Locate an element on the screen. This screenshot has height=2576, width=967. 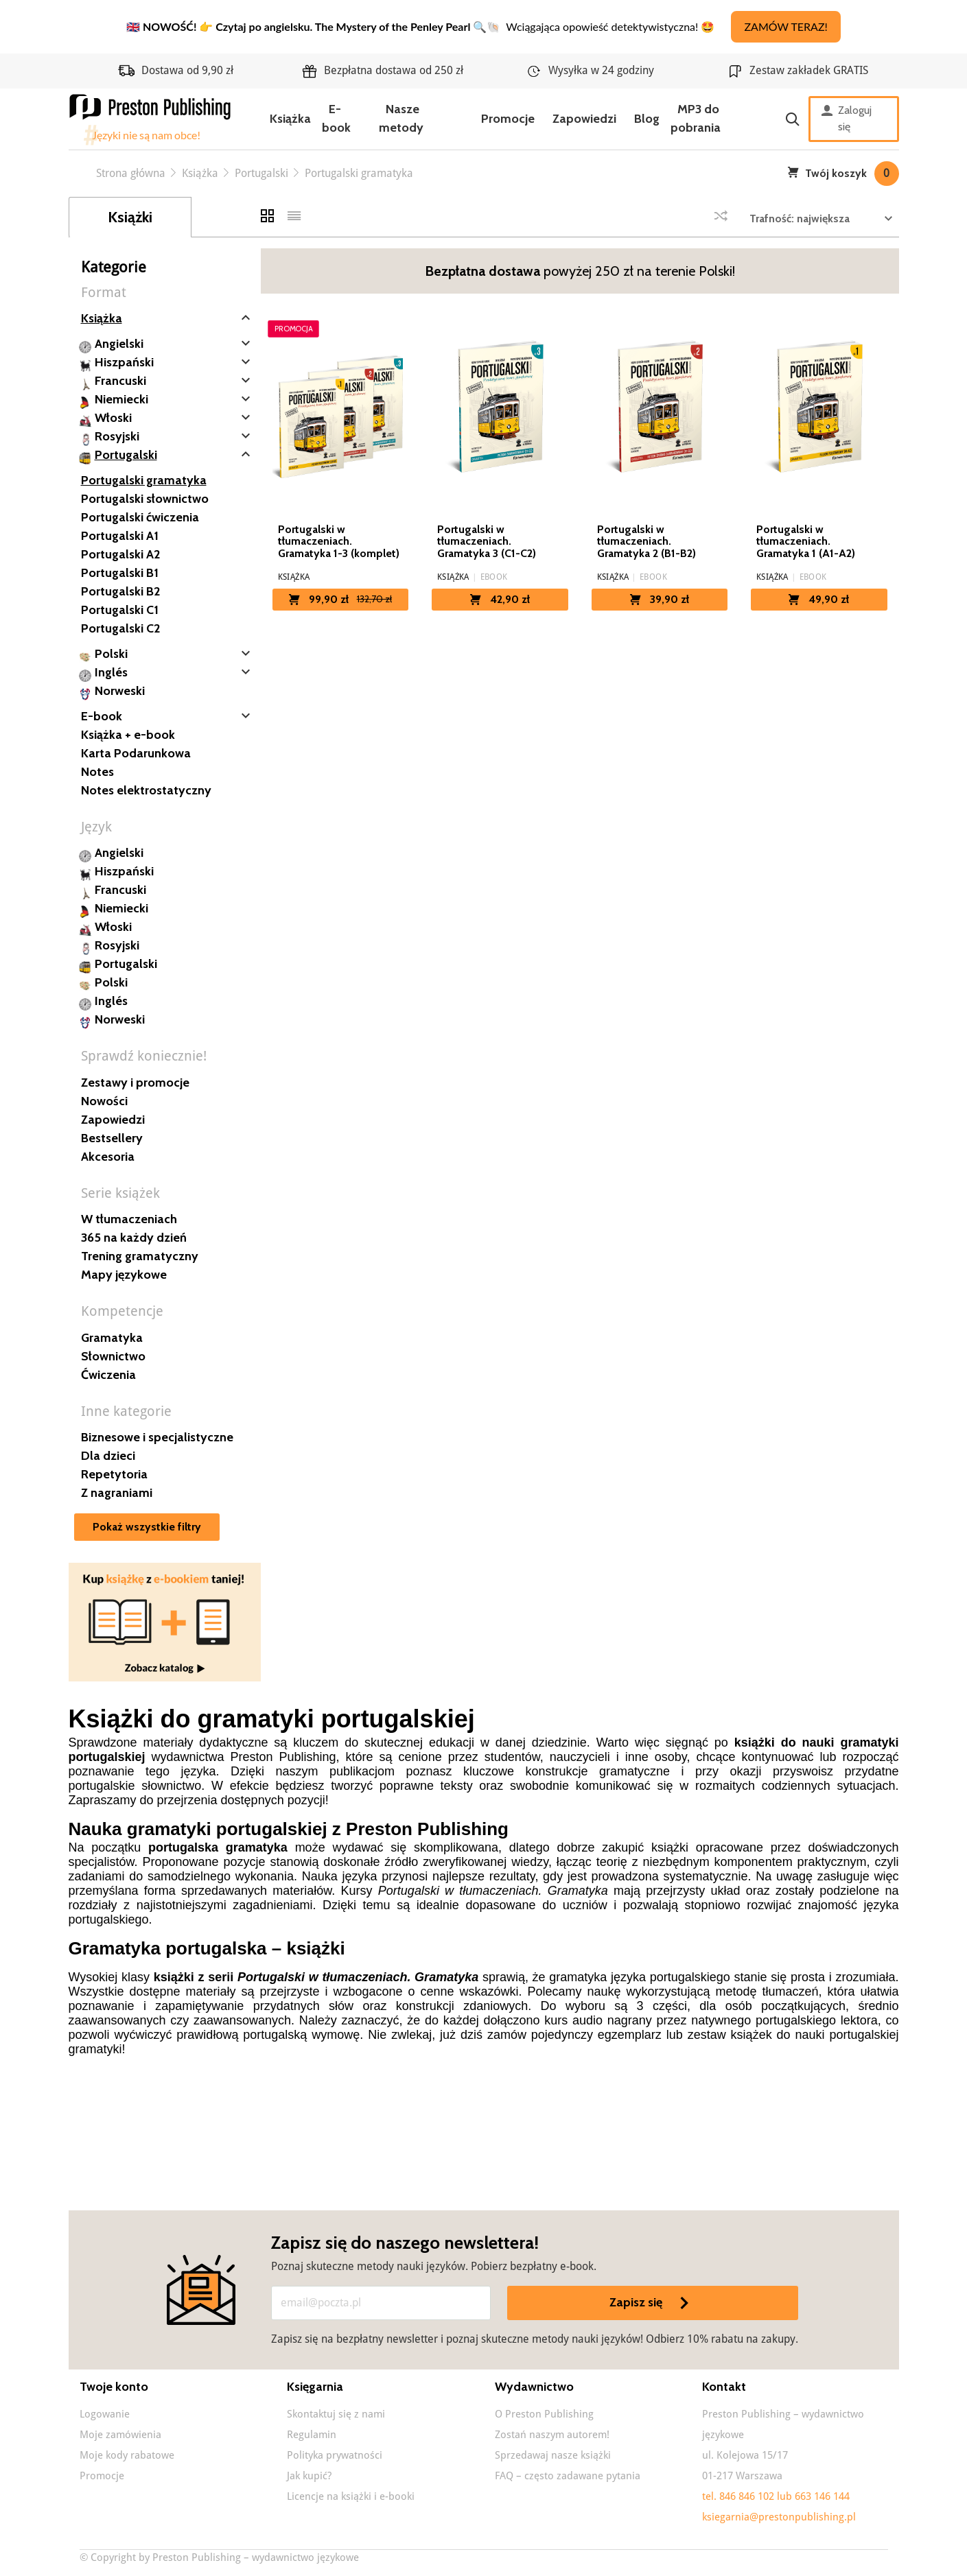
Inglés is located at coordinates (111, 672).